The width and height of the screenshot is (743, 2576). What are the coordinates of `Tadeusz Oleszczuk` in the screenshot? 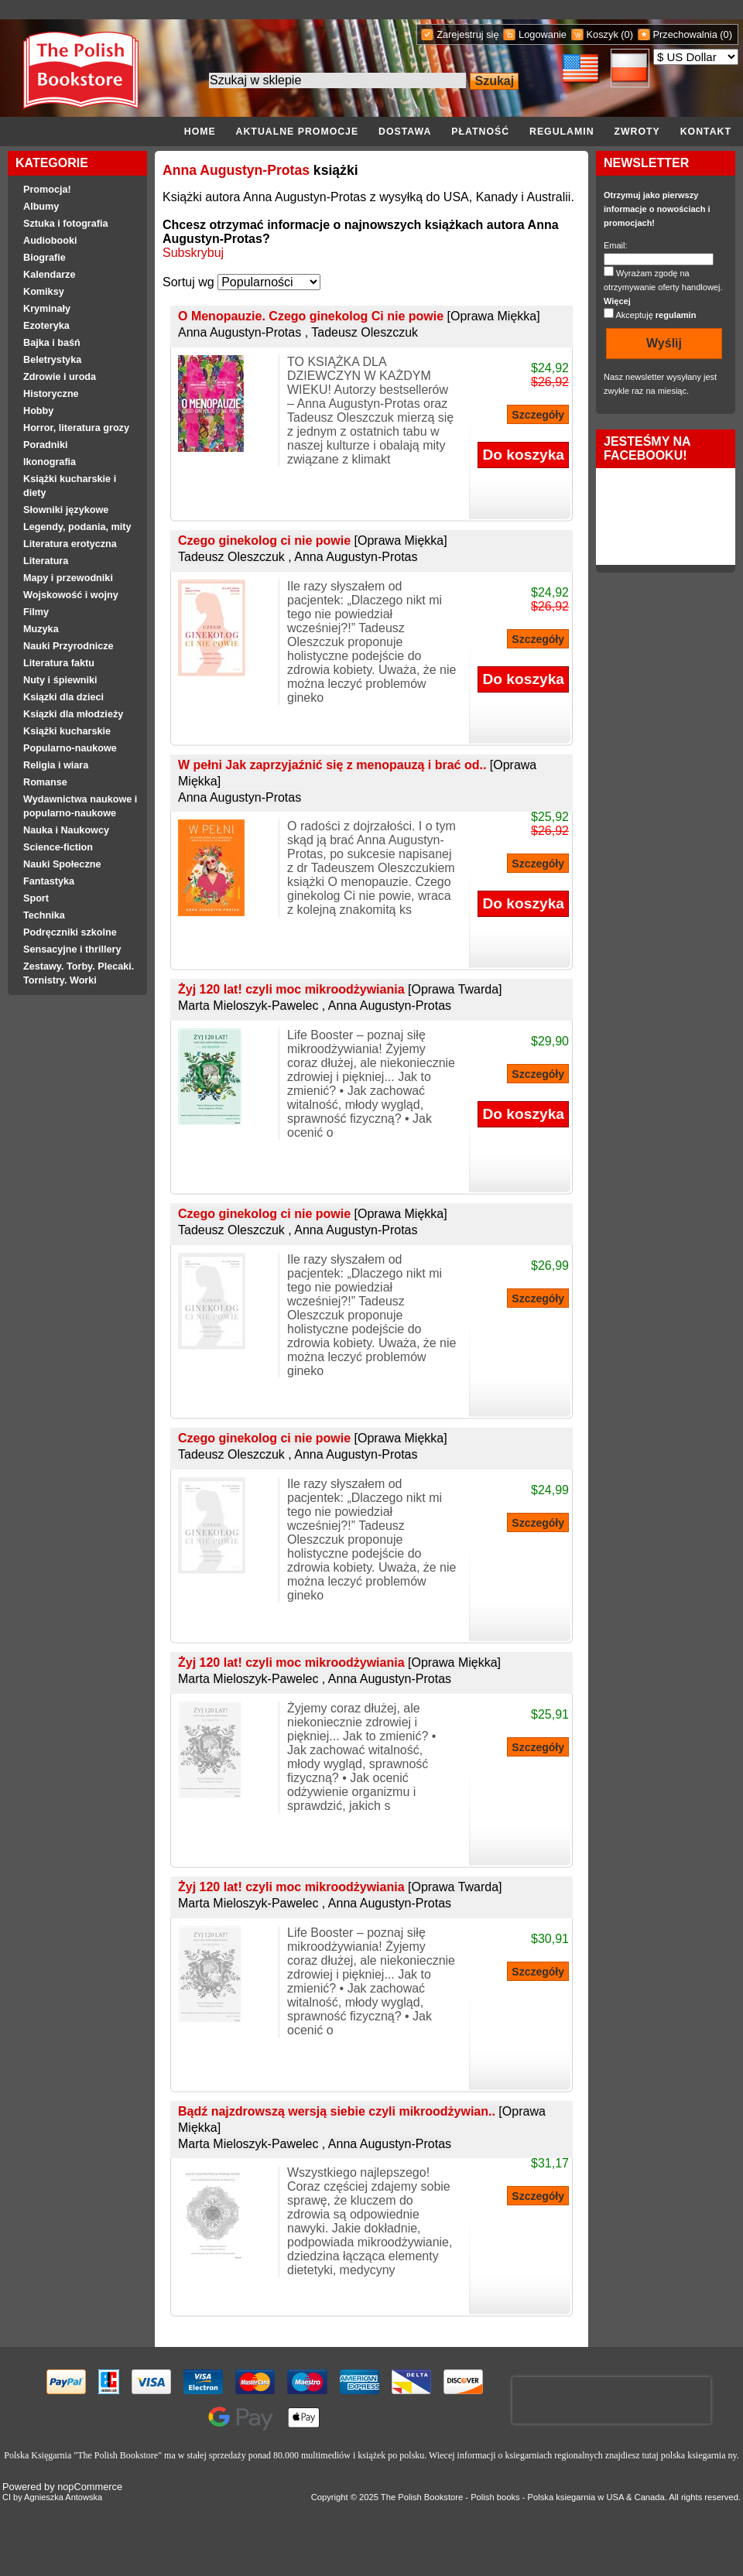 It's located at (364, 332).